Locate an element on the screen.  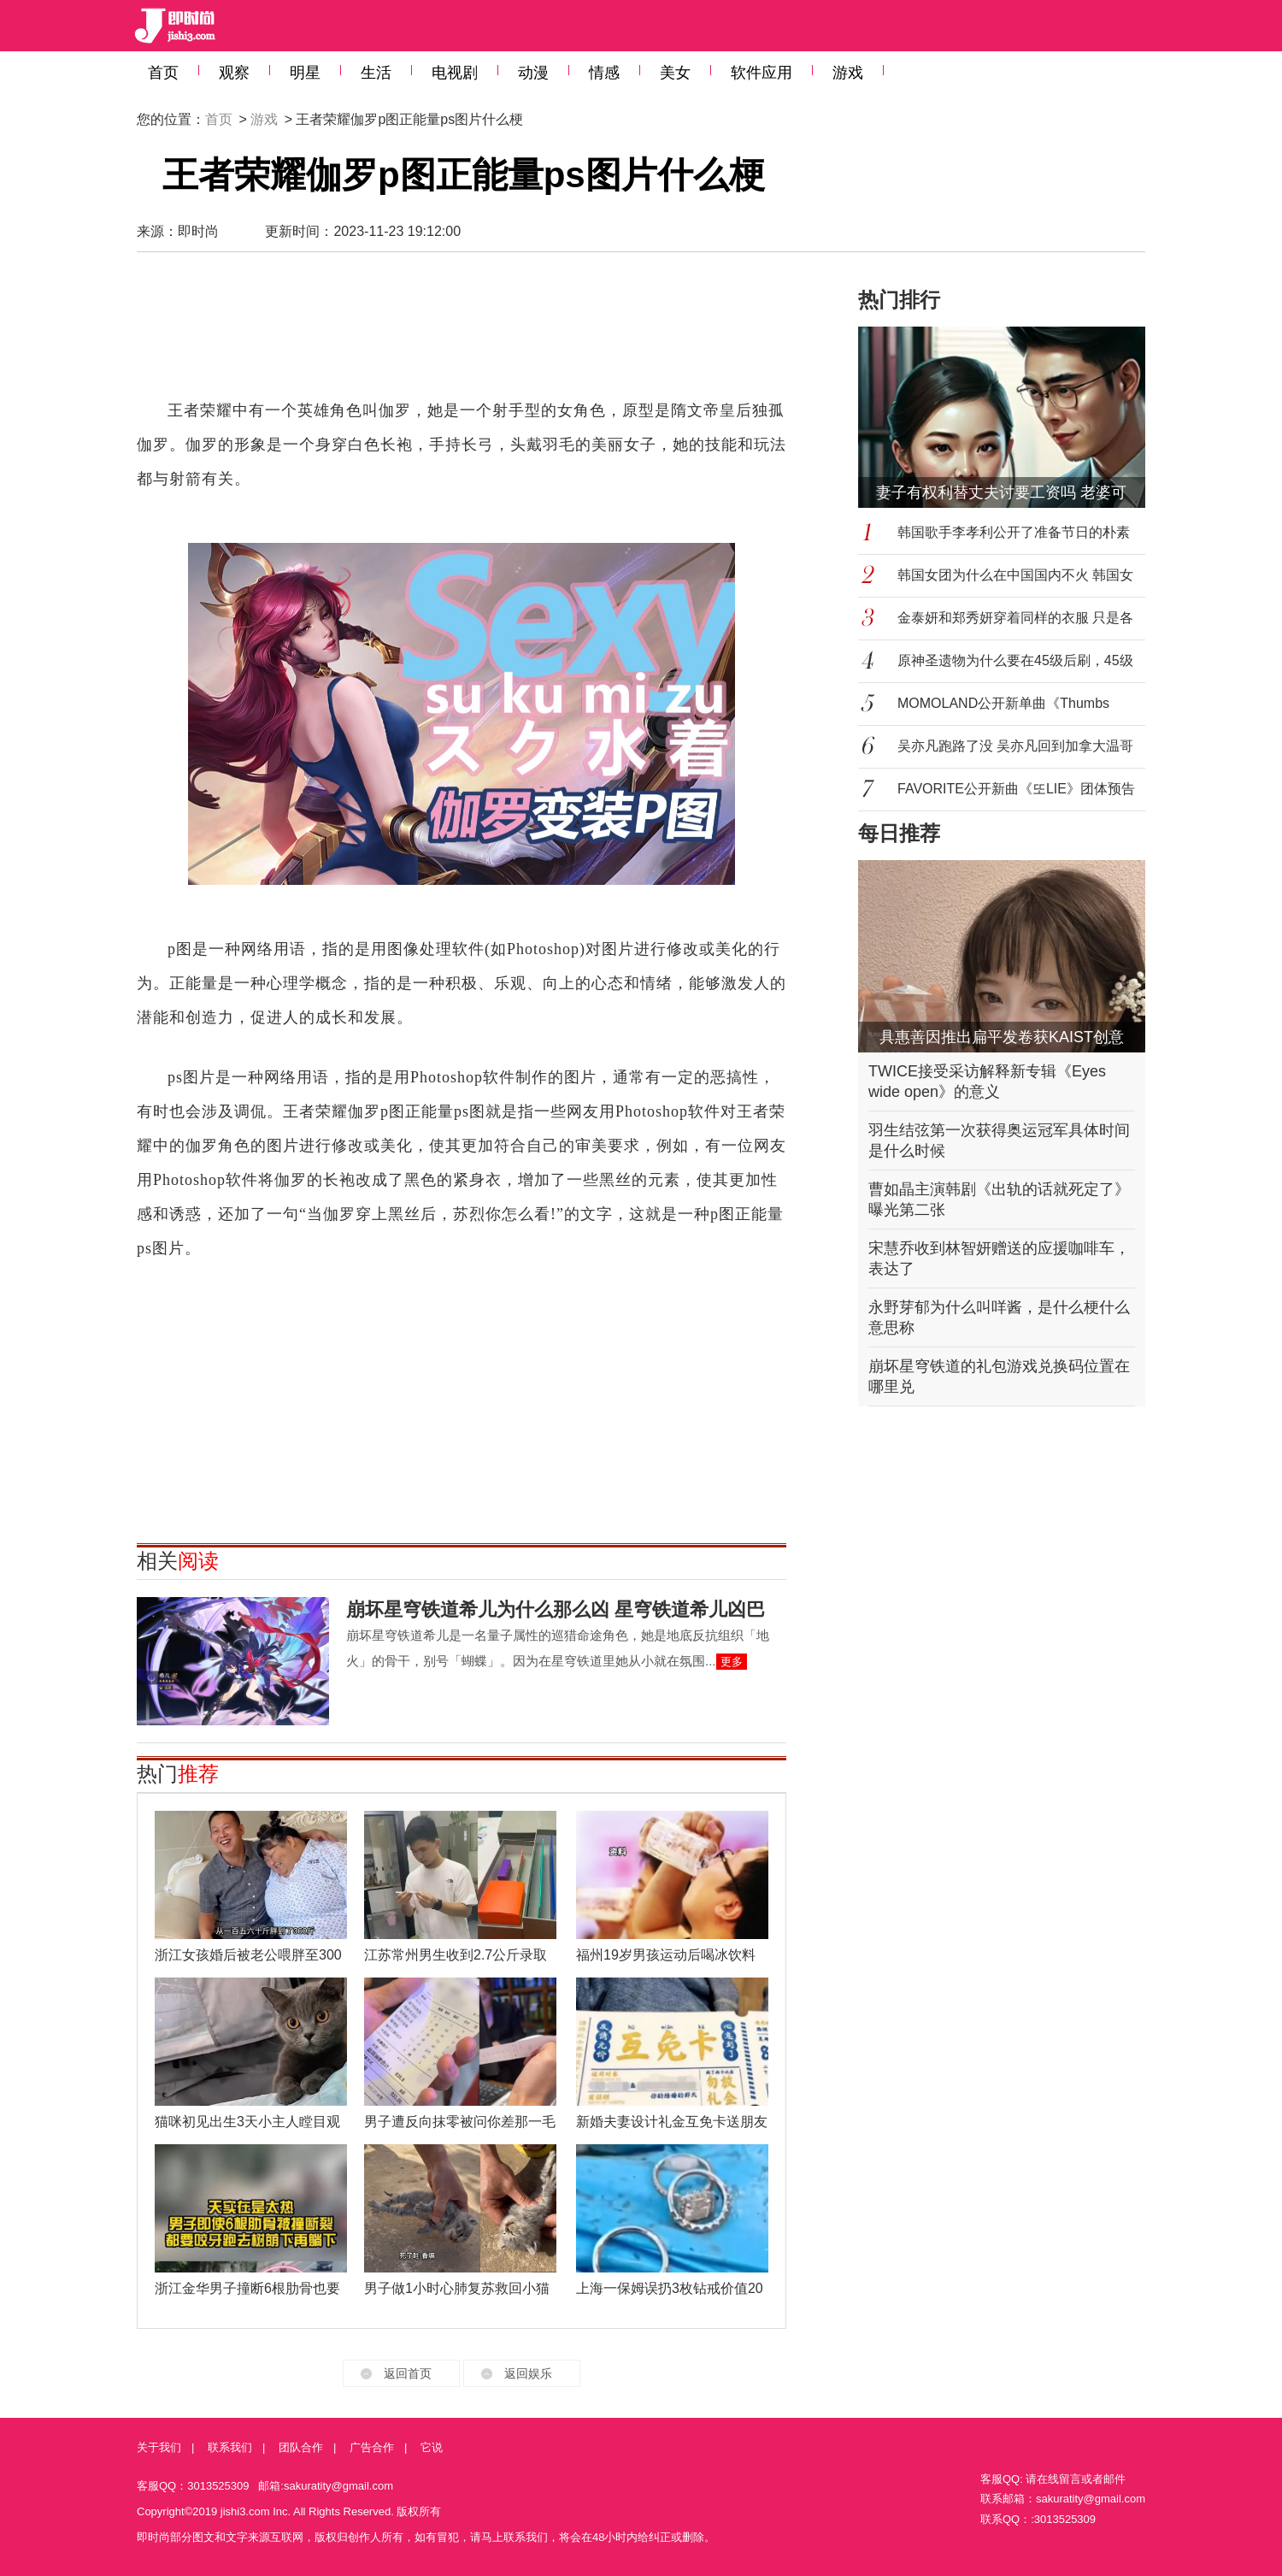
男子做1小时心肺复苏救回小猫 is located at coordinates (457, 2288).